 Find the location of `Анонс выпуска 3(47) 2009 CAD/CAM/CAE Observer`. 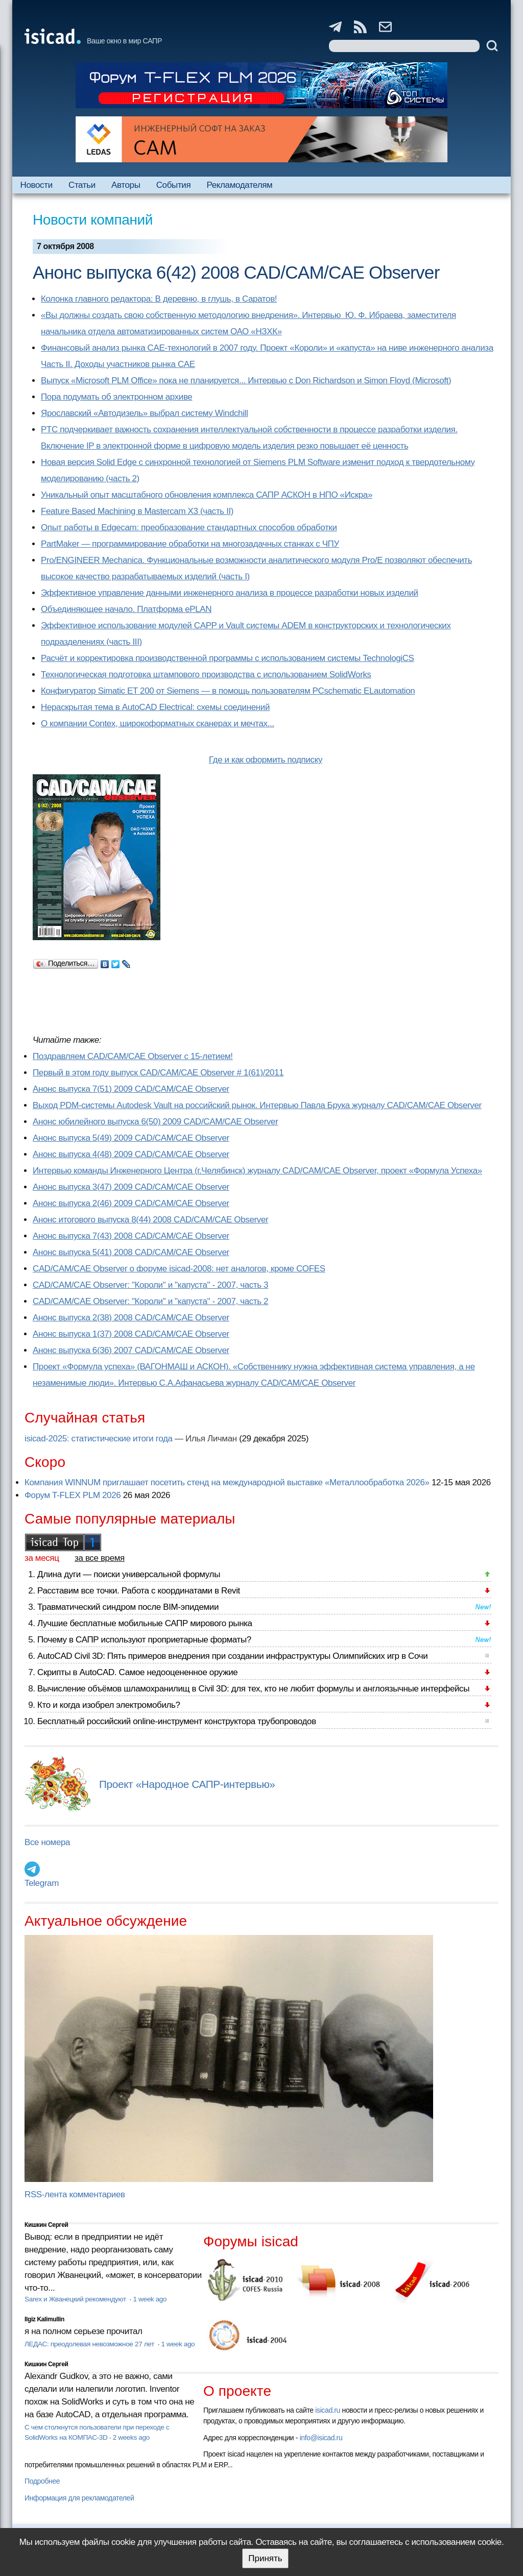

Анонс выпуска 3(47) 2009 CAD/CAM/CAE Observer is located at coordinates (131, 1187).